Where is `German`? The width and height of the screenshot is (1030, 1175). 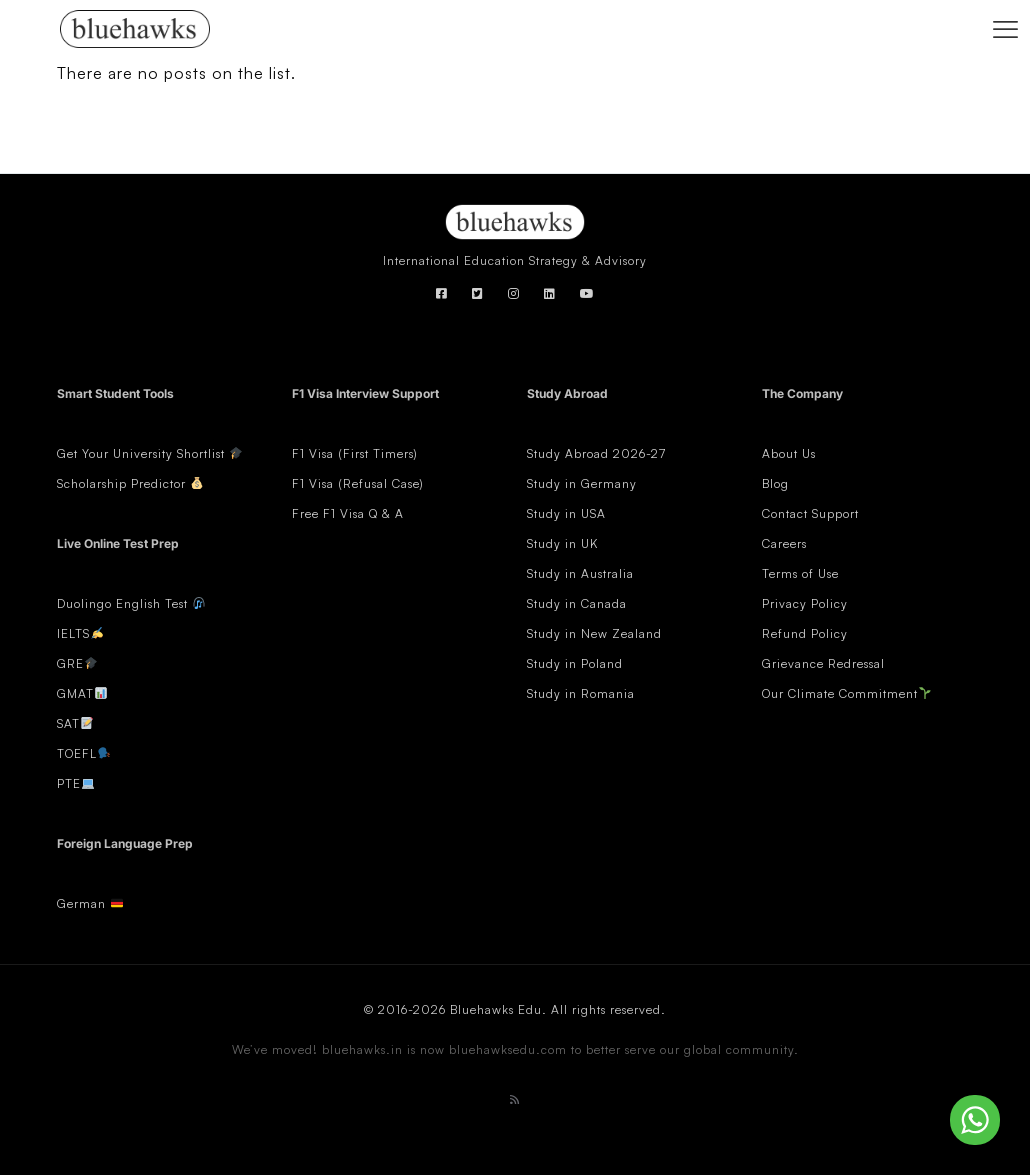 German is located at coordinates (81, 903).